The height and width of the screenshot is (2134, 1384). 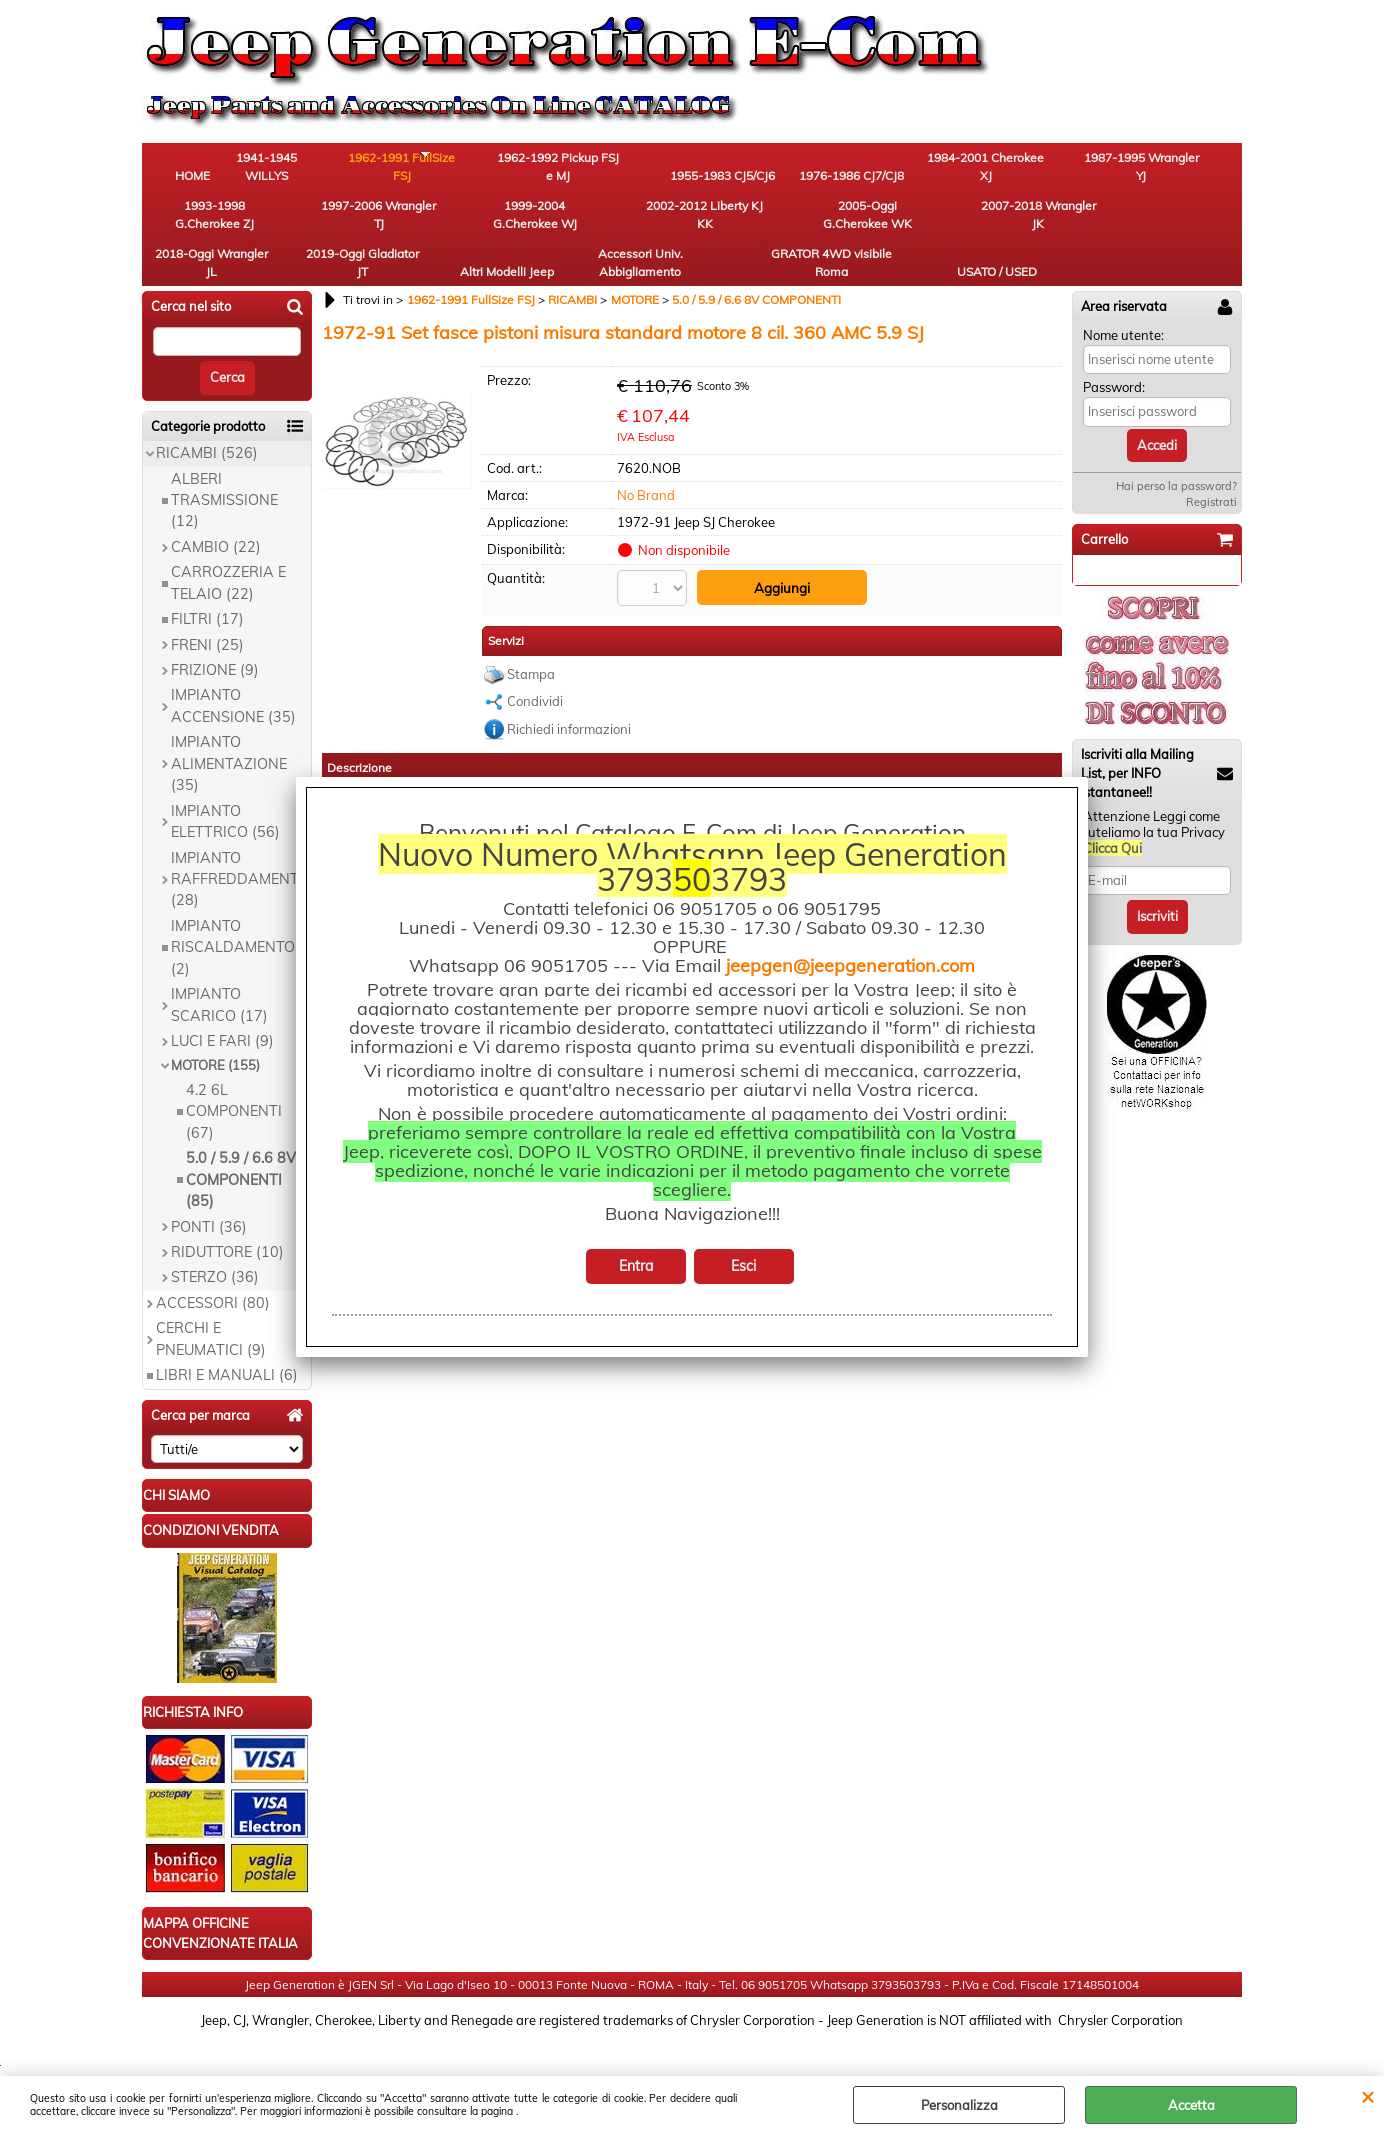 I want to click on GRATOR 4WD visibile Roma, so click(x=1077, y=226).